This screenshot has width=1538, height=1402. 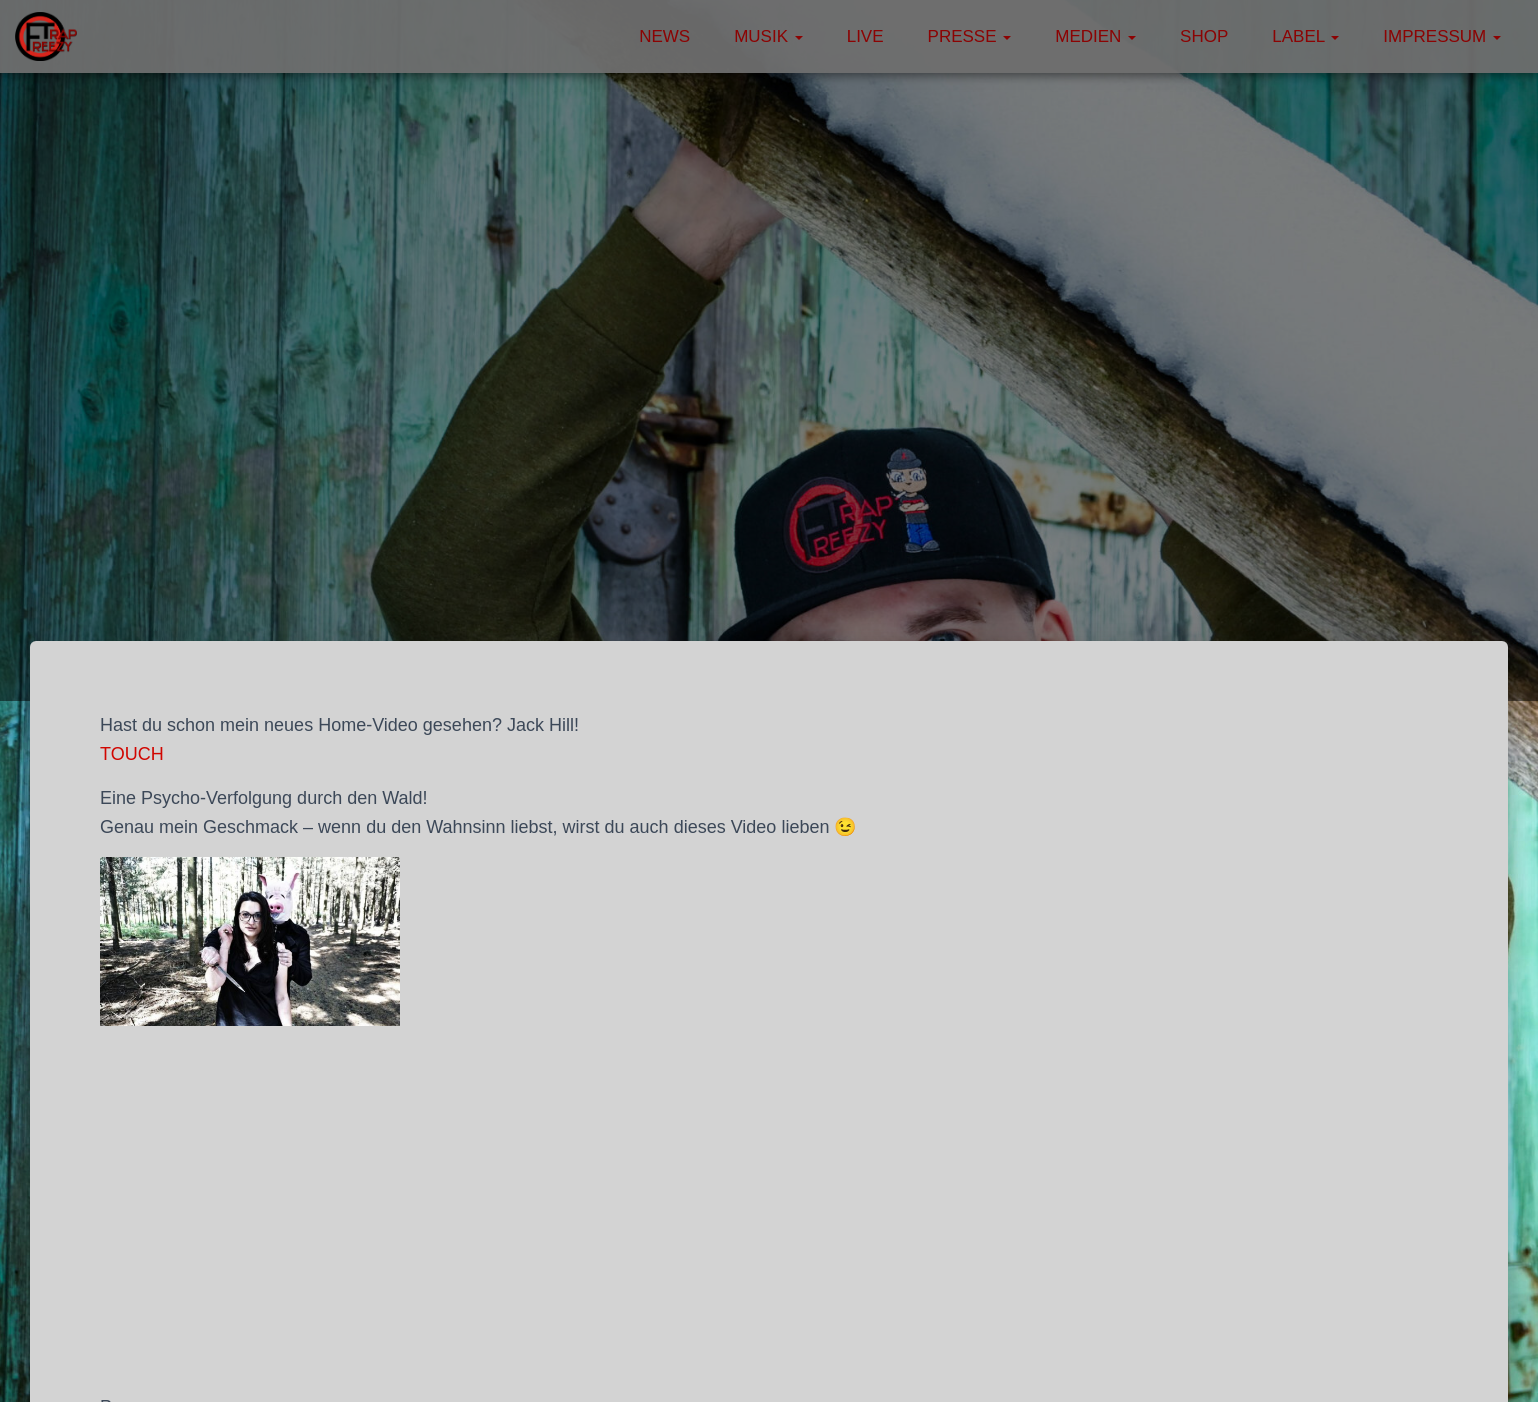 What do you see at coordinates (798, 36) in the screenshot?
I see `[button]` at bounding box center [798, 36].